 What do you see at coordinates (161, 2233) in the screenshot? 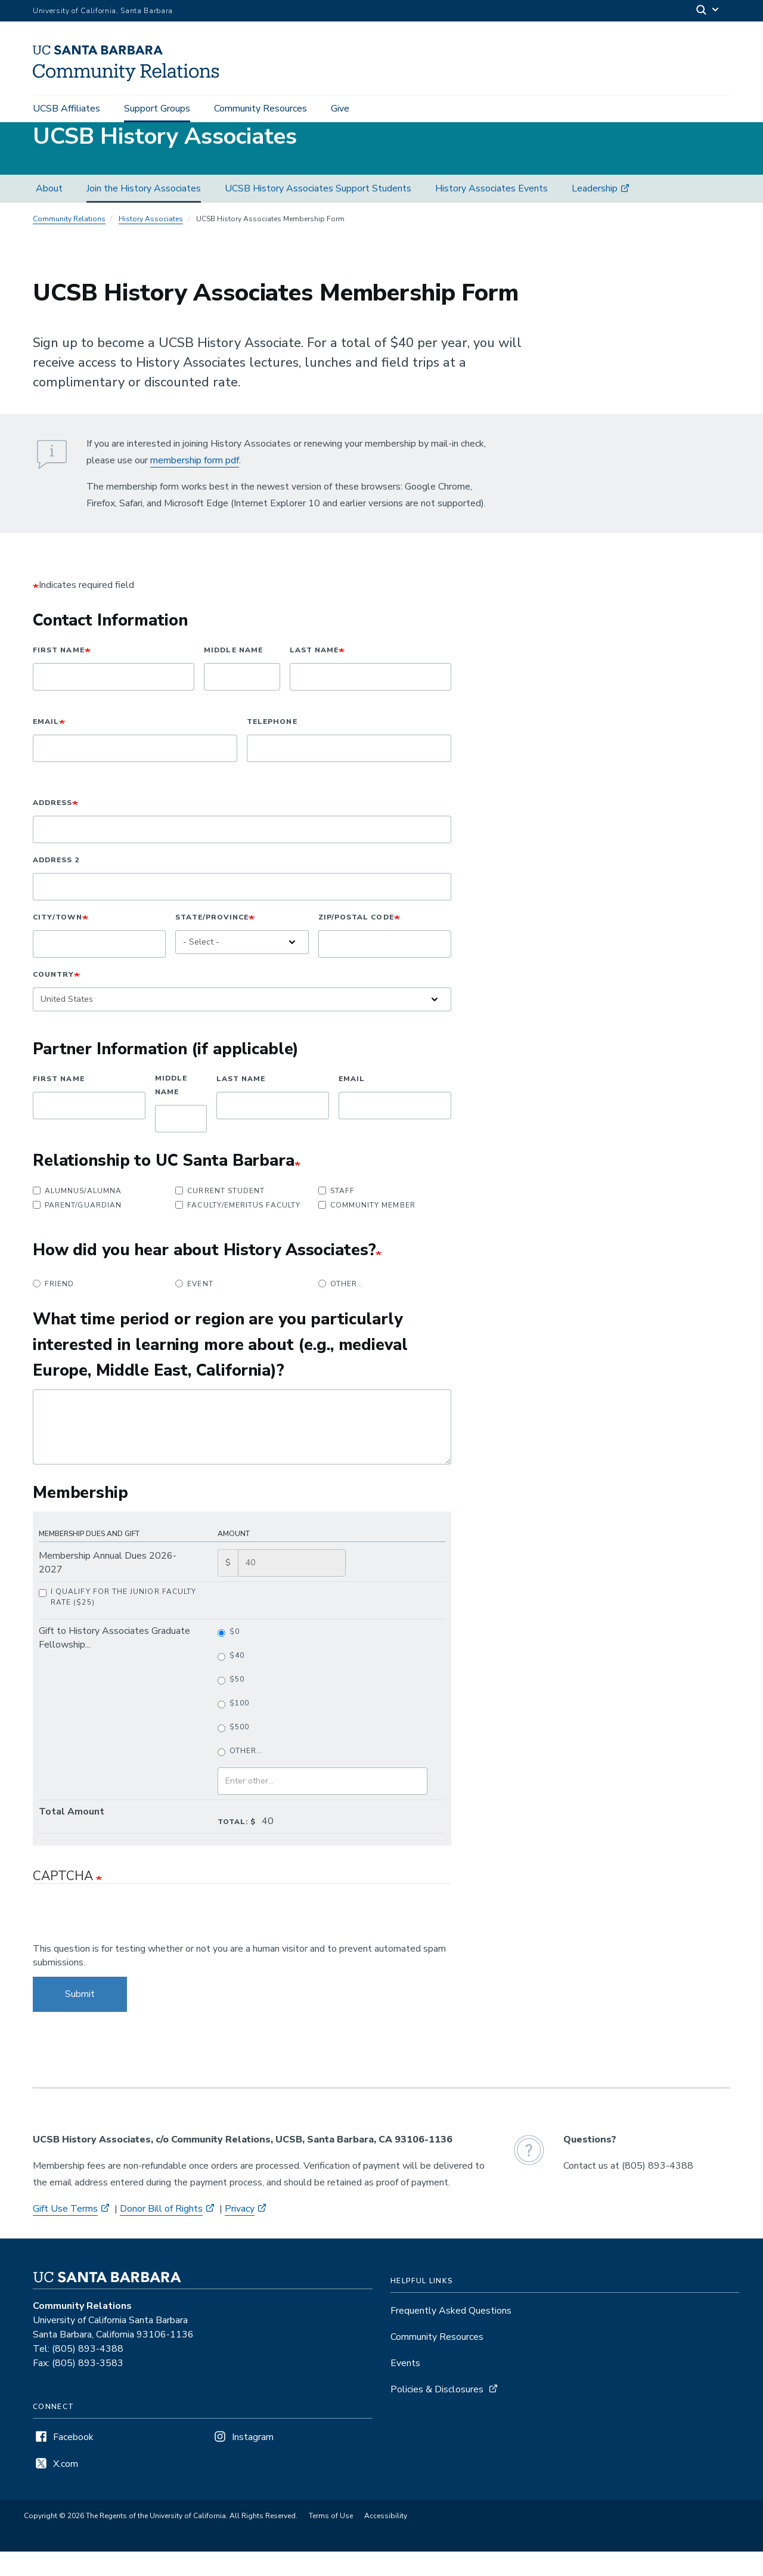
I see `Donor Bill of Rights` at bounding box center [161, 2233].